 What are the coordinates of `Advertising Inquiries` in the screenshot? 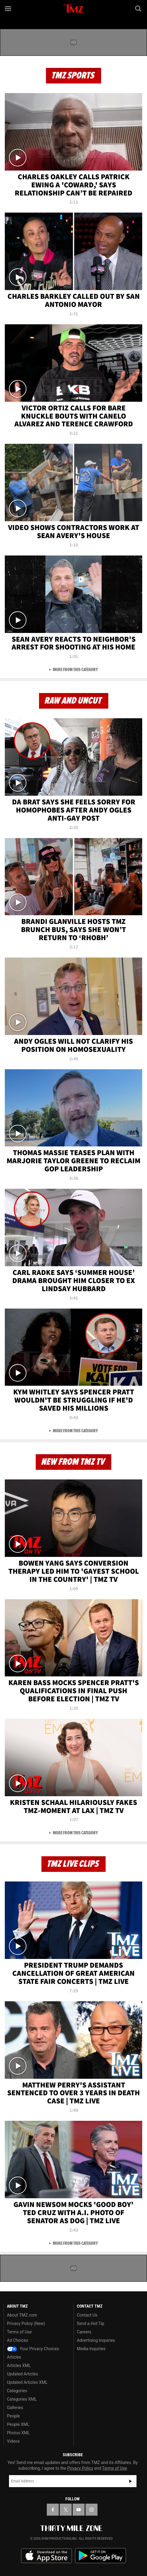 It's located at (96, 2340).